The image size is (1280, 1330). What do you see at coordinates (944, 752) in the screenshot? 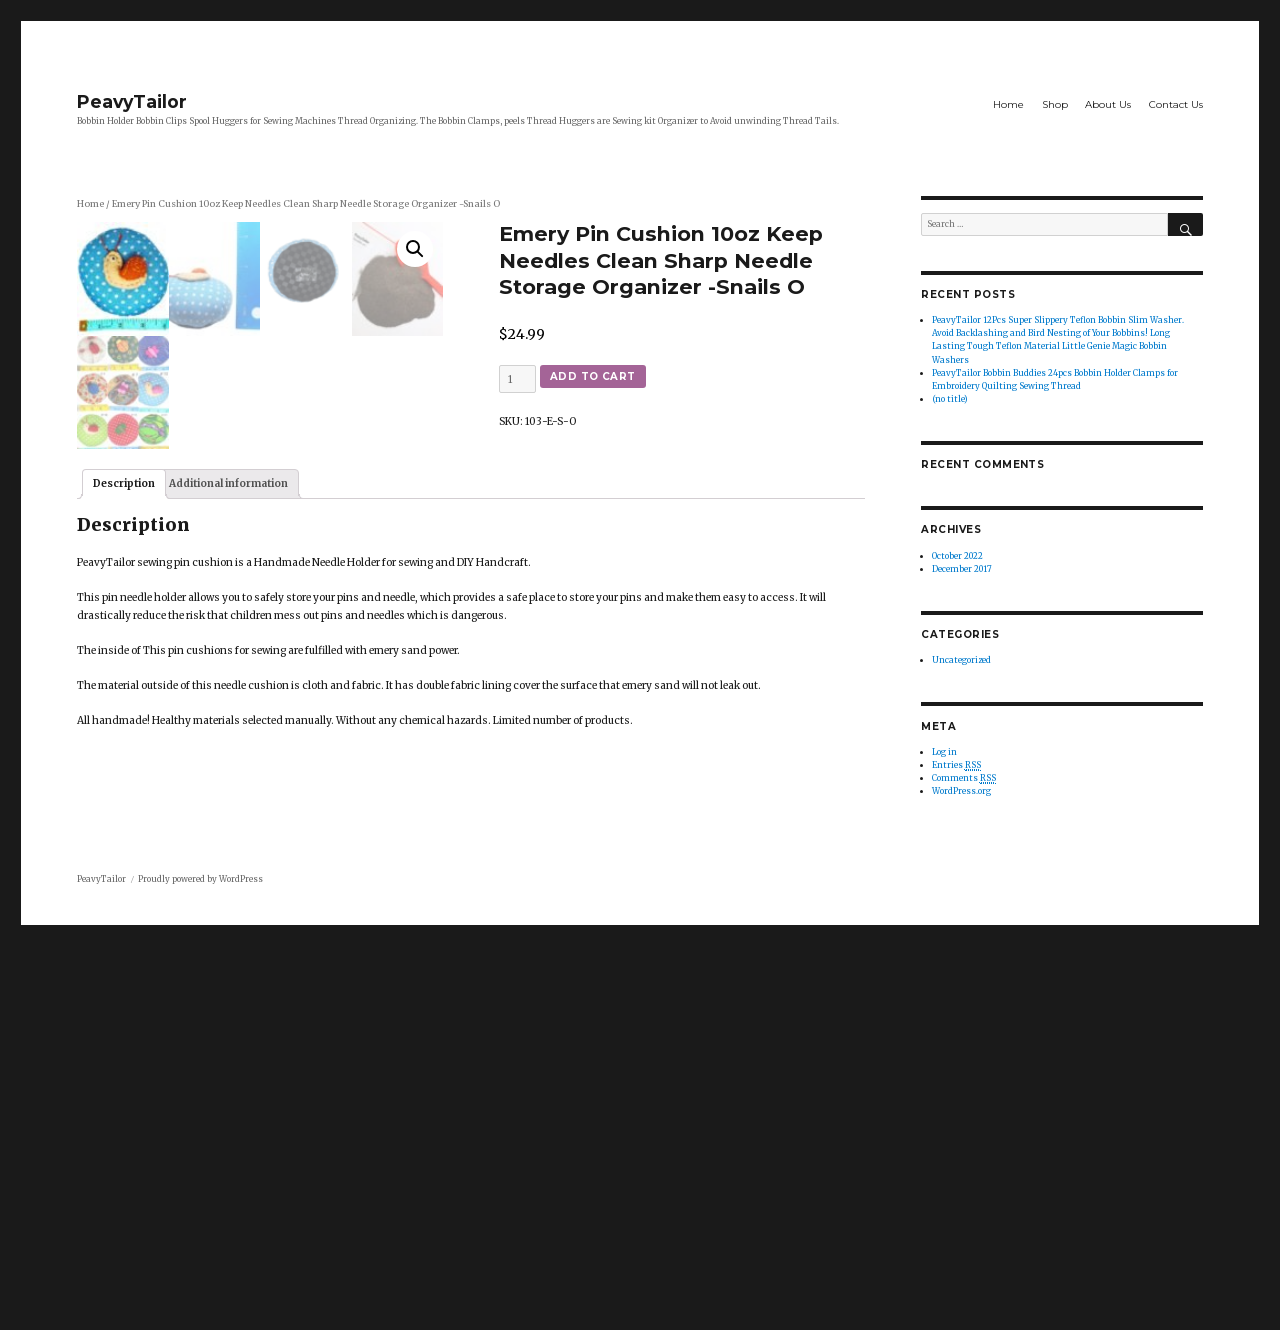
I see `Log in` at bounding box center [944, 752].